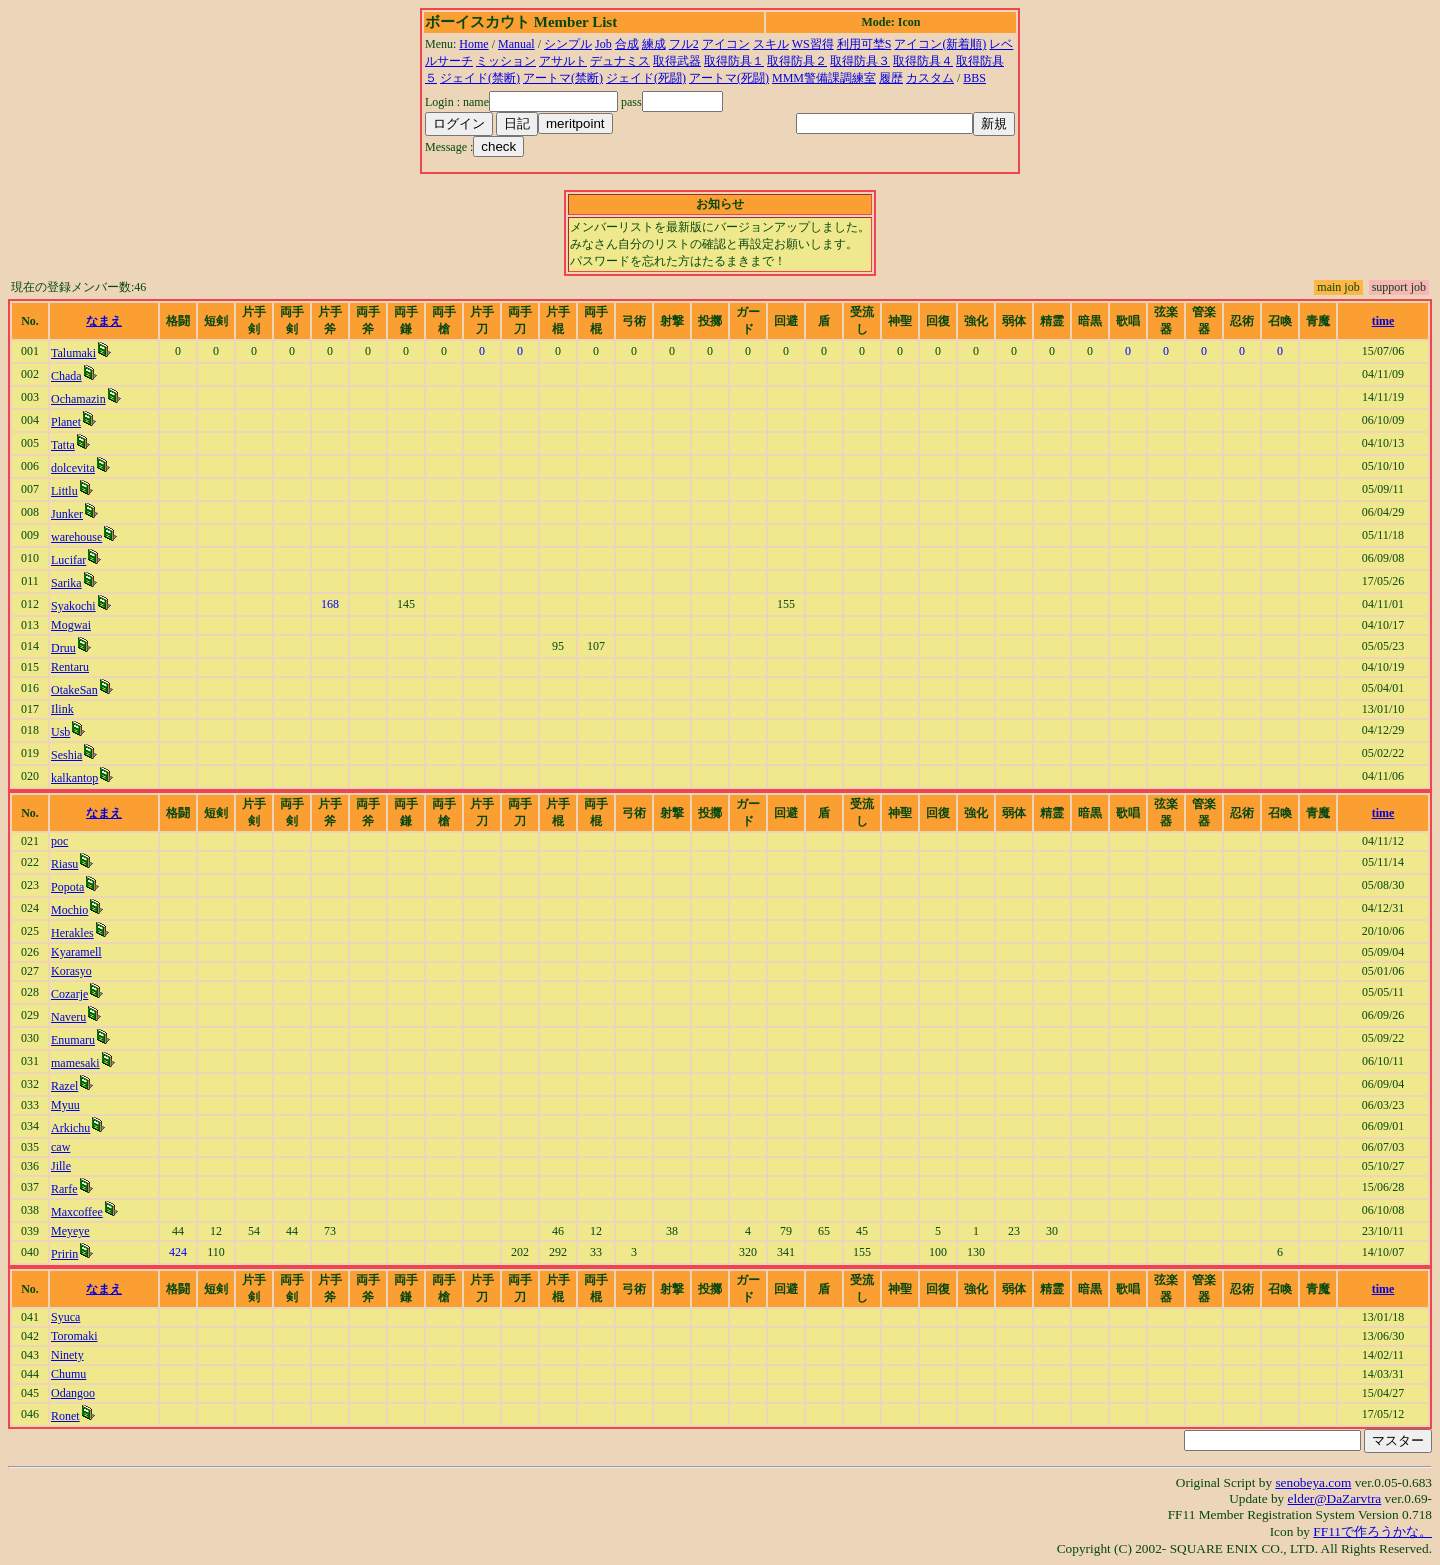  What do you see at coordinates (627, 44) in the screenshot?
I see `合成` at bounding box center [627, 44].